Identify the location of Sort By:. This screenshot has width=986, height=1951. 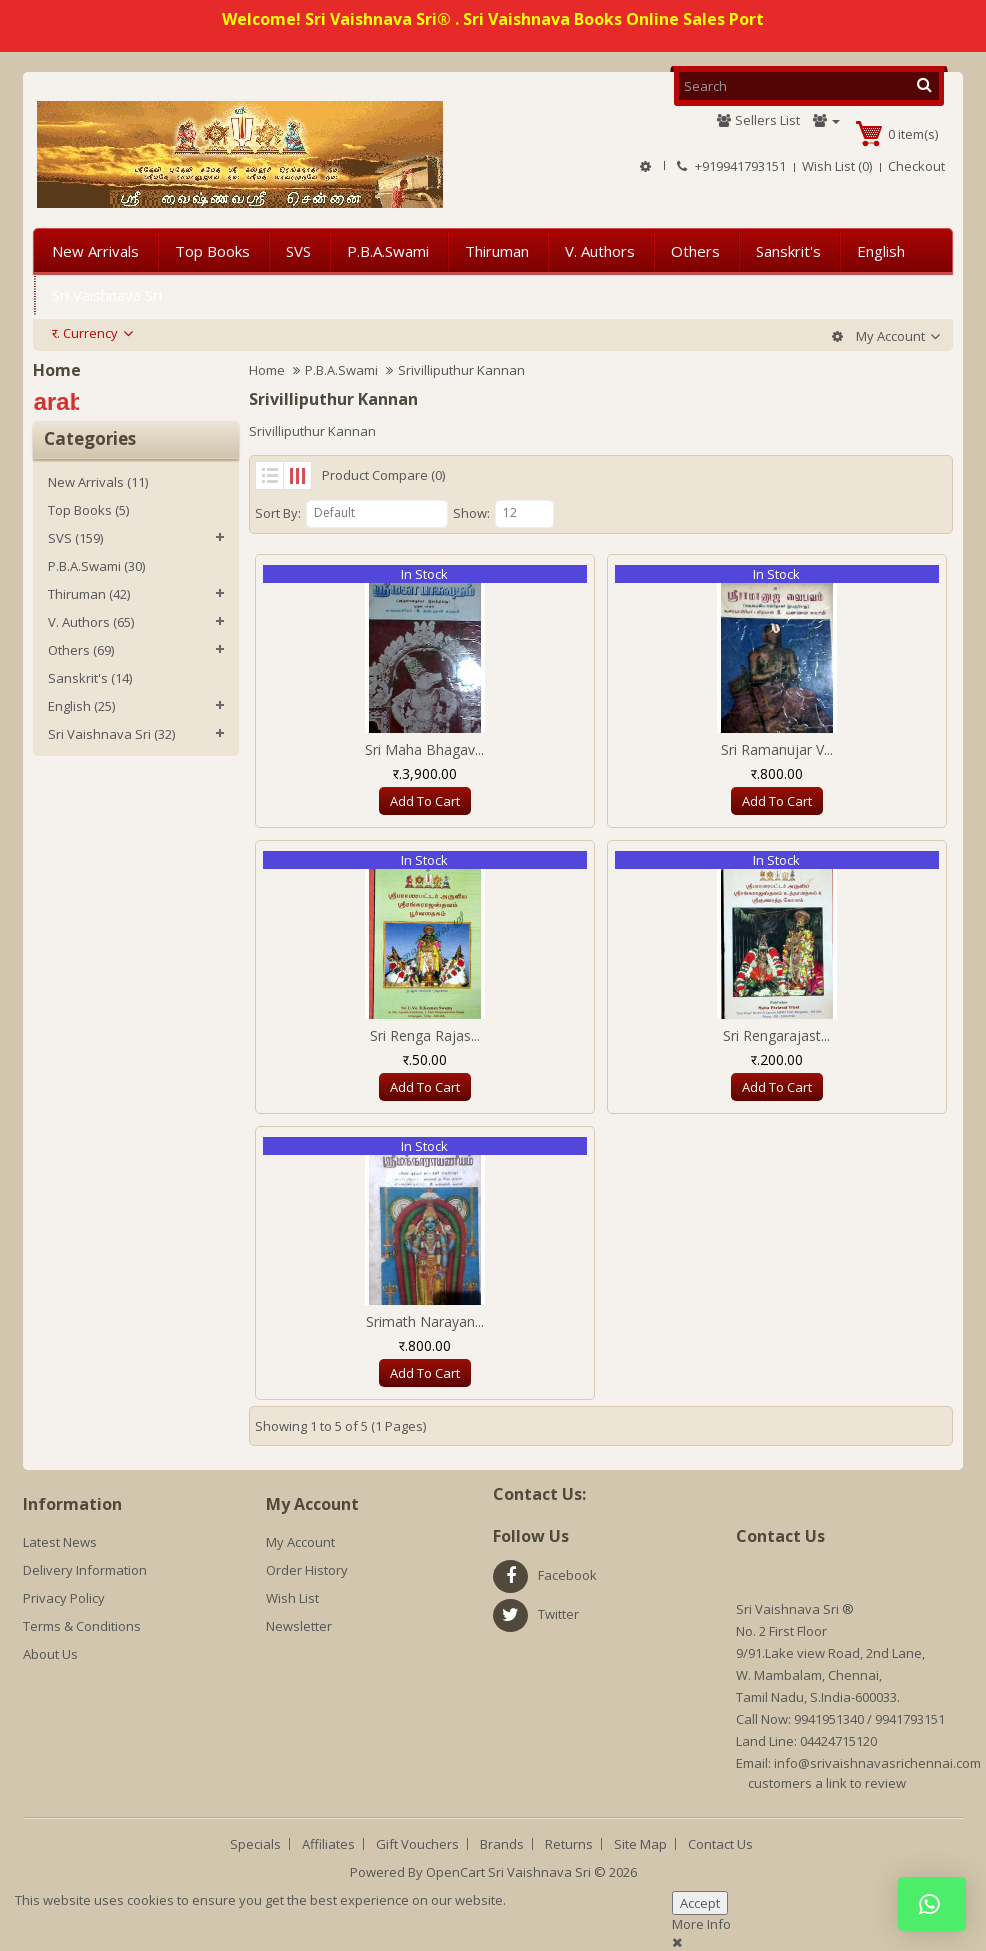
(278, 513).